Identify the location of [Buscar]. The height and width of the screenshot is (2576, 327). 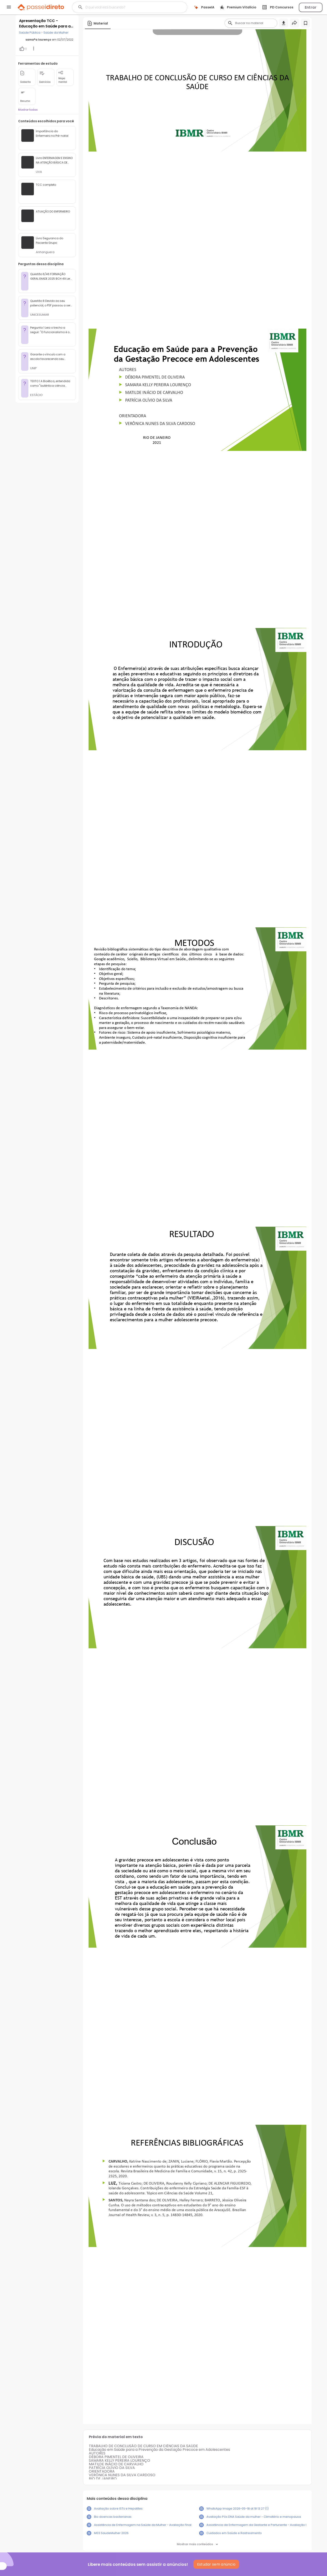
(125, 7).